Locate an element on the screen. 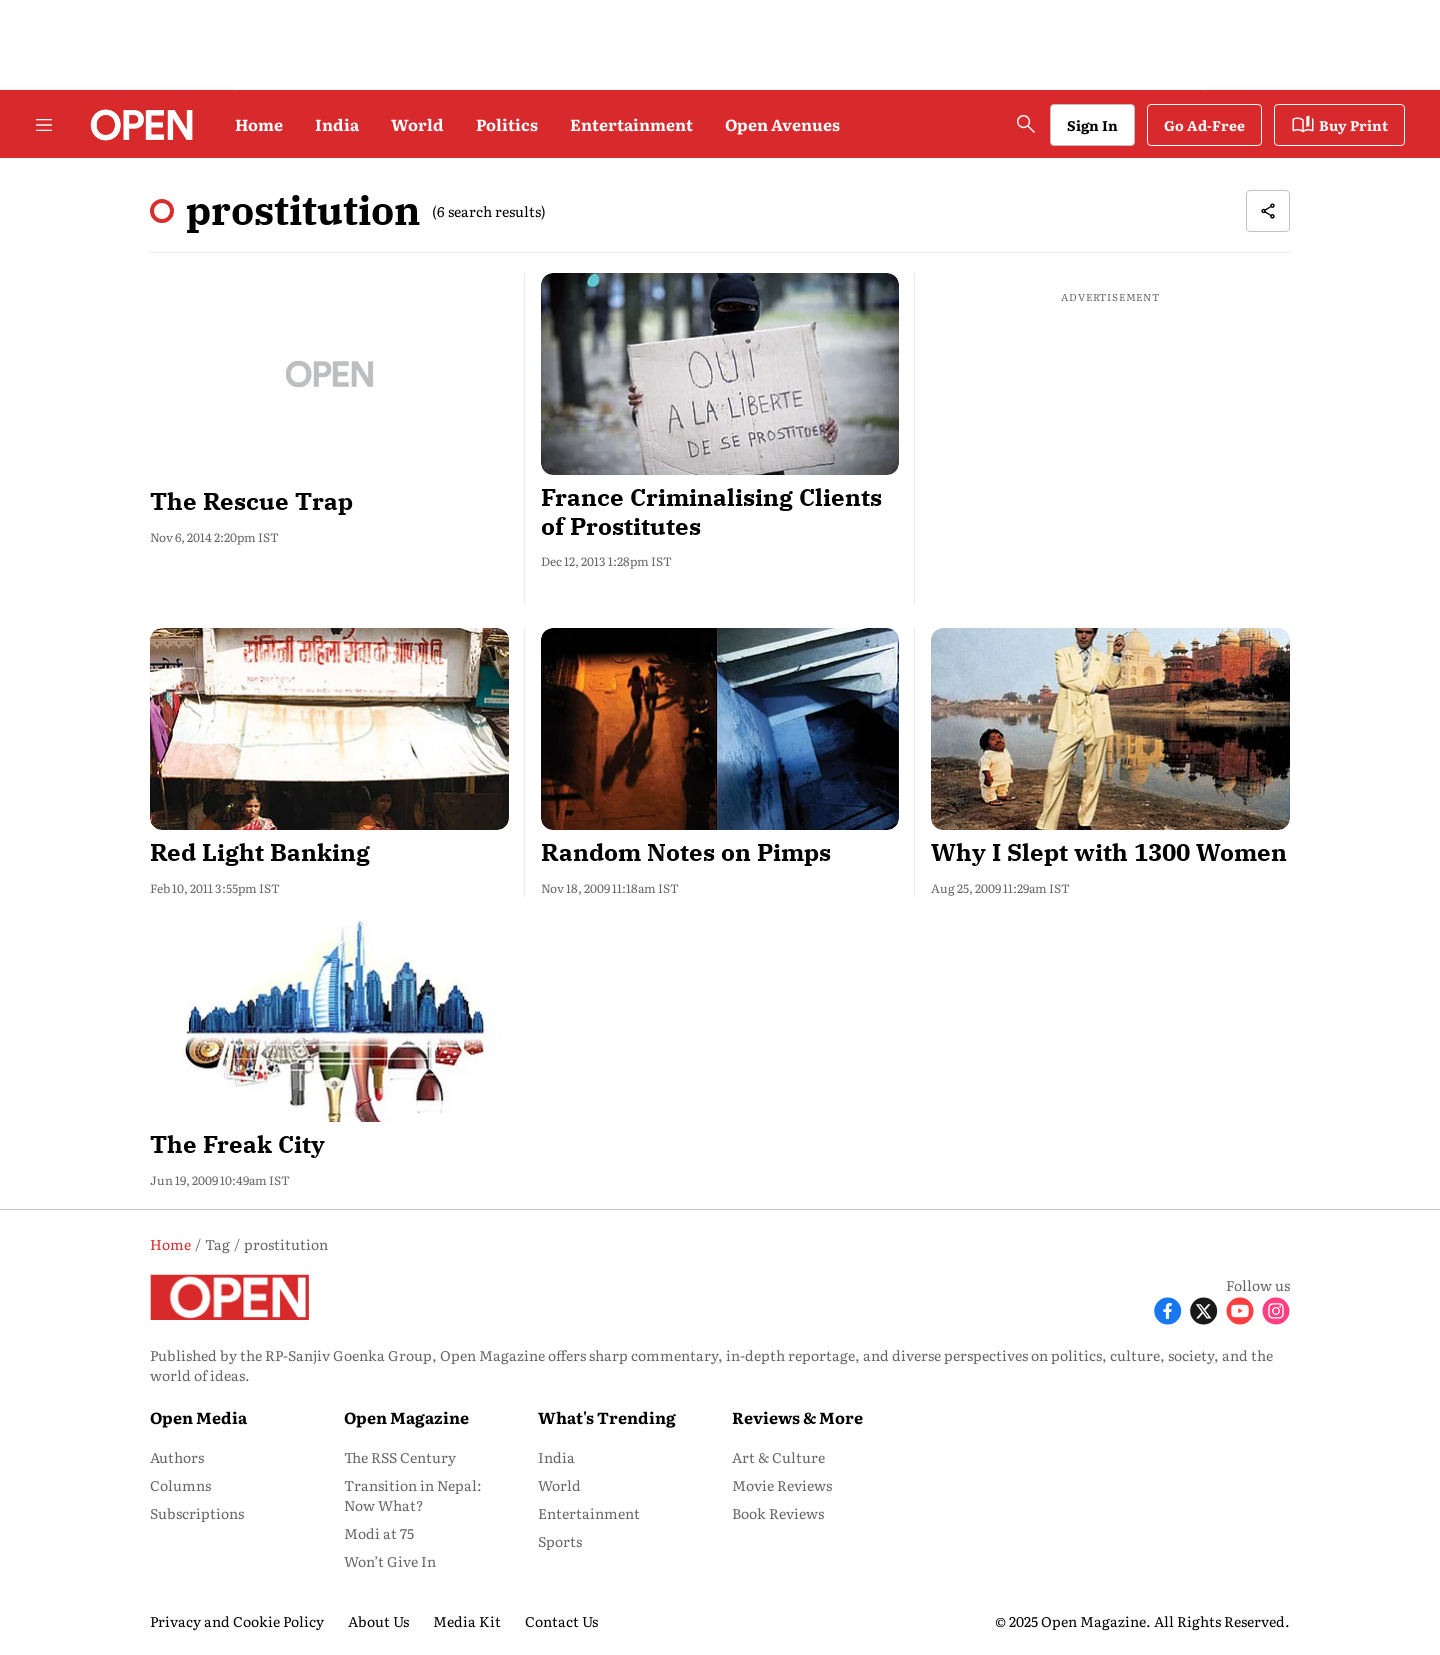 The height and width of the screenshot is (1655, 1440). Contact Us [menu-item] is located at coordinates (561, 1621).